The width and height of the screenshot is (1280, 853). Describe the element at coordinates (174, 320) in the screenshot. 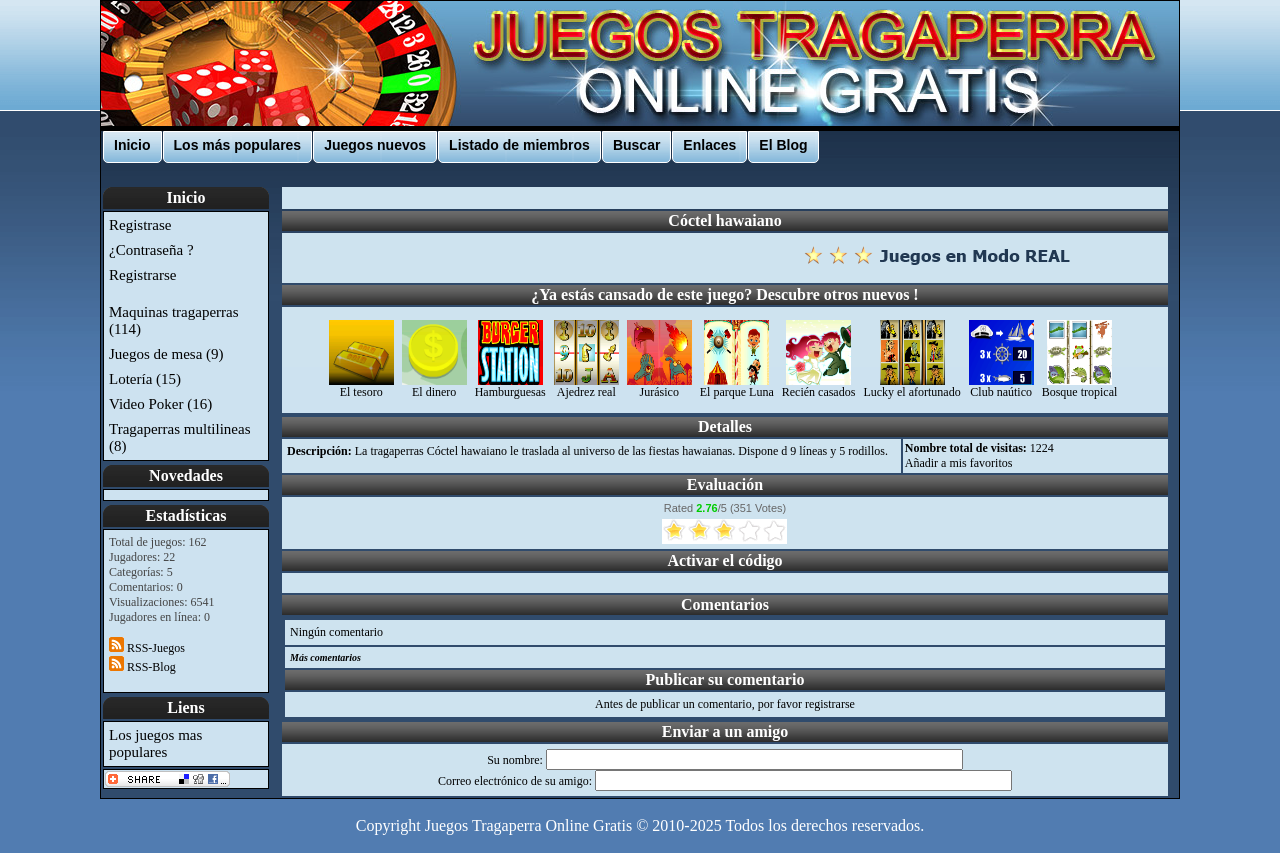

I see `Maquinas tragaperras (114)` at that location.